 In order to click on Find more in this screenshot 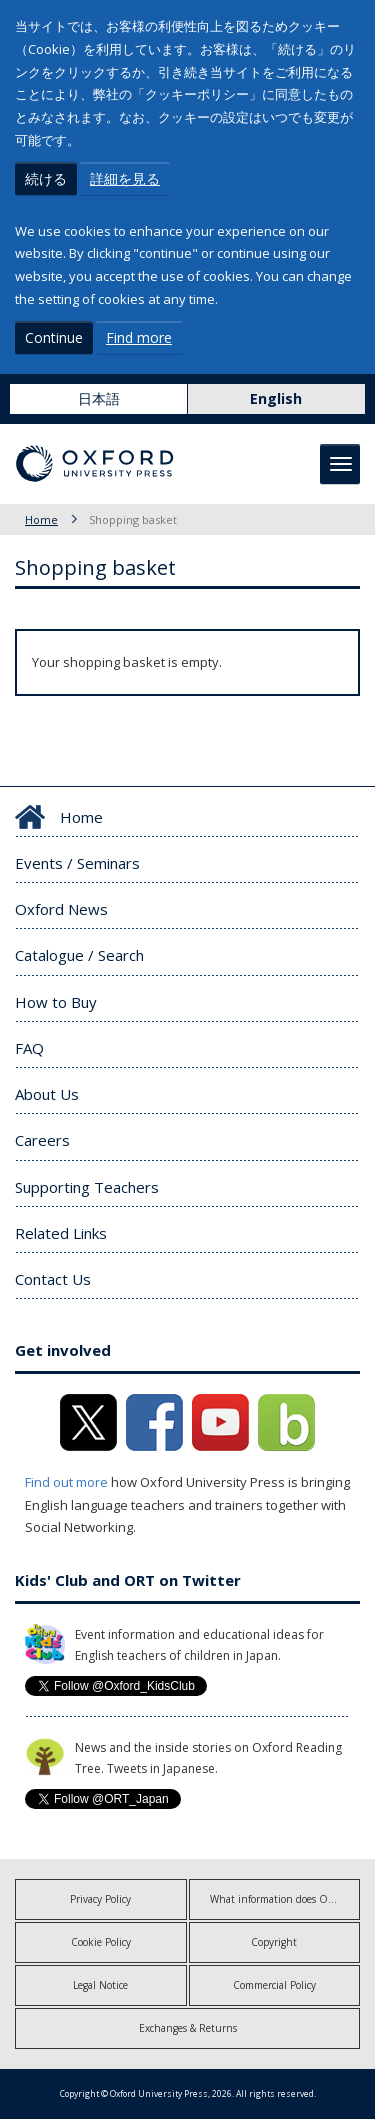, I will do `click(139, 337)`.